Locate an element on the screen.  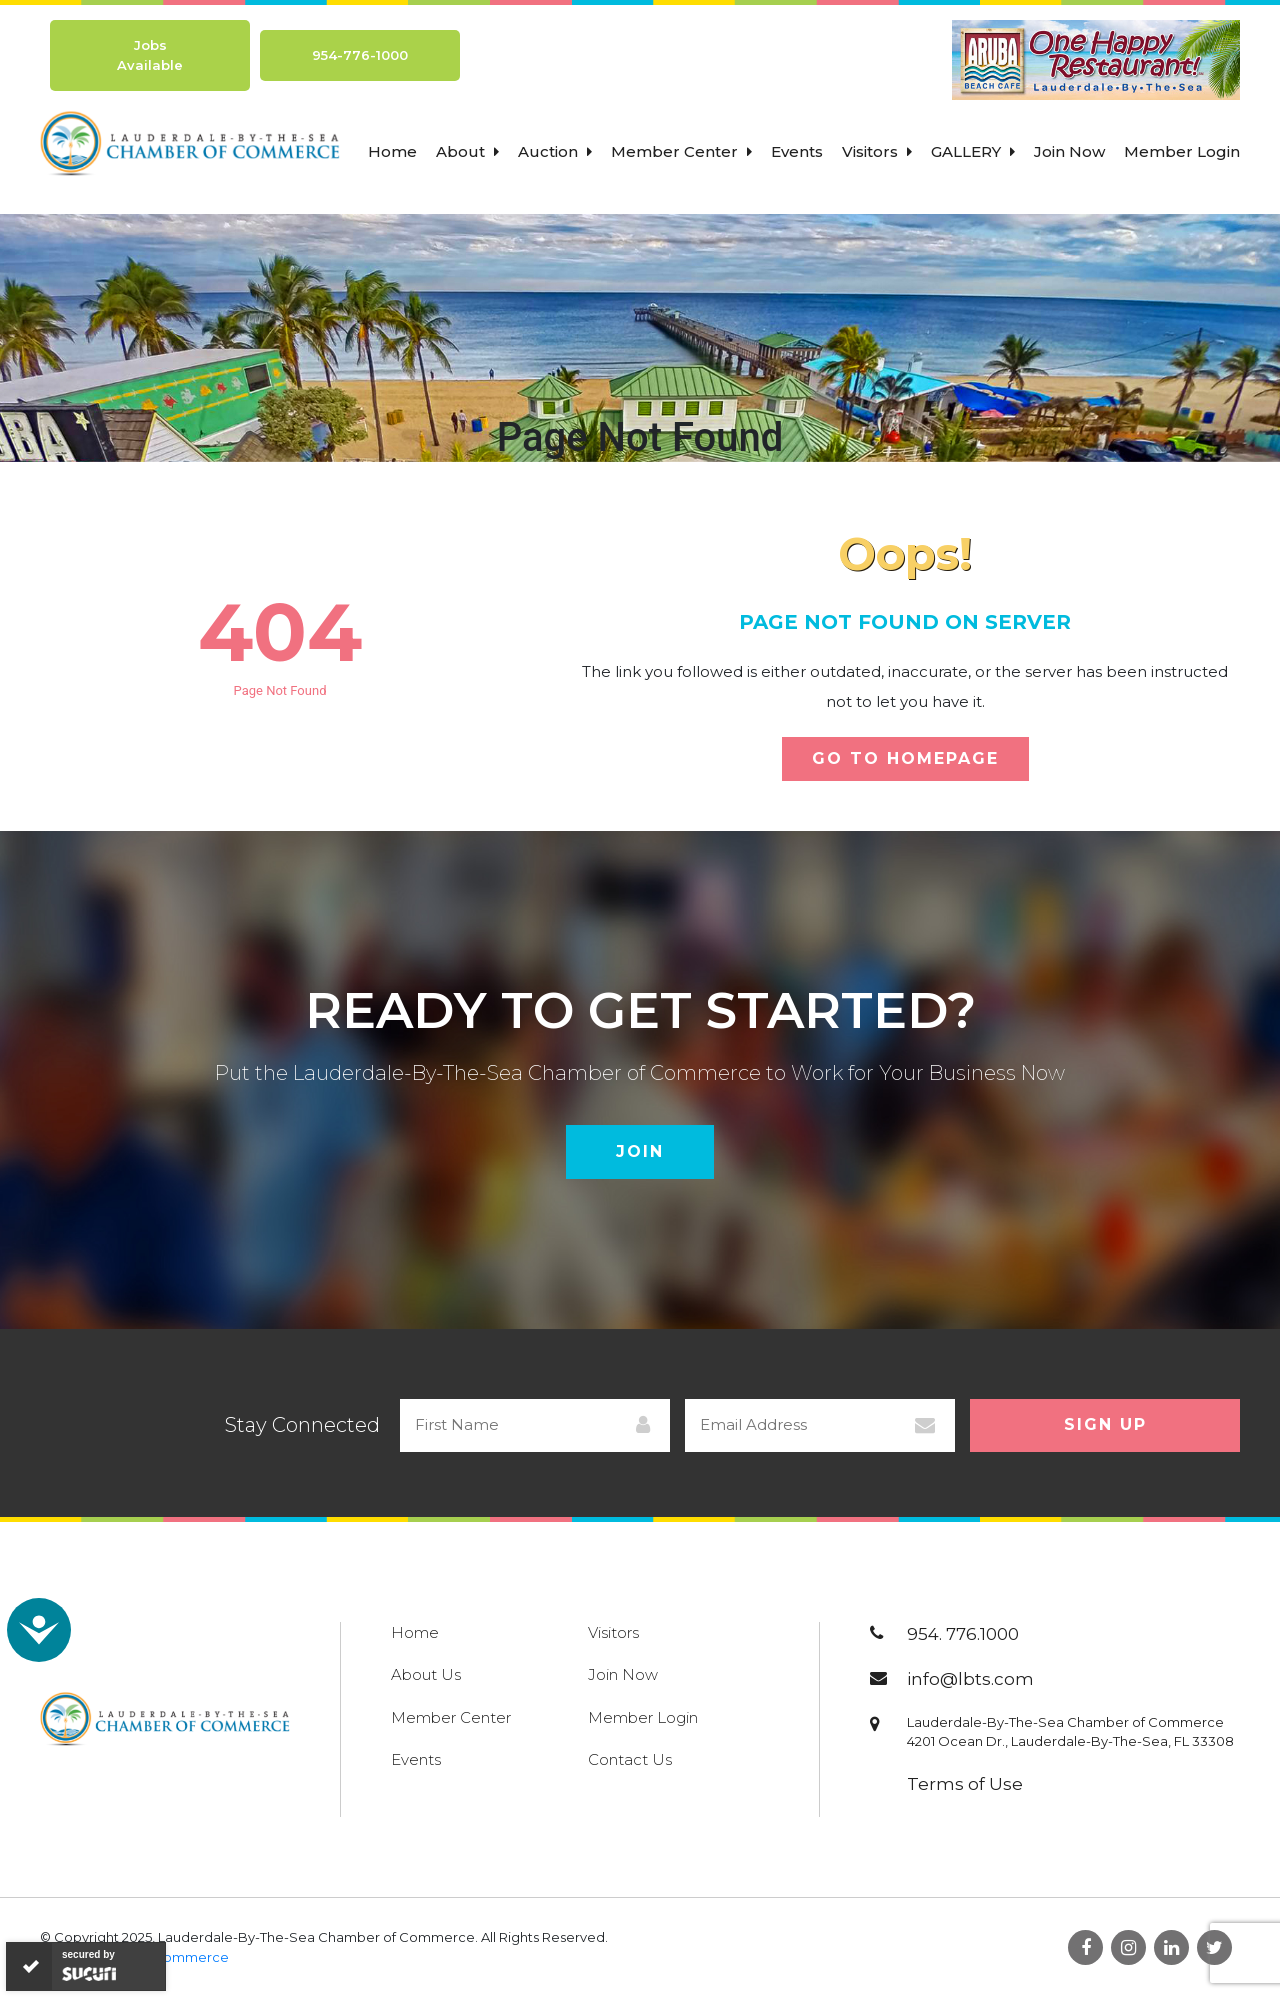
Terms of Use is located at coordinates (965, 1784).